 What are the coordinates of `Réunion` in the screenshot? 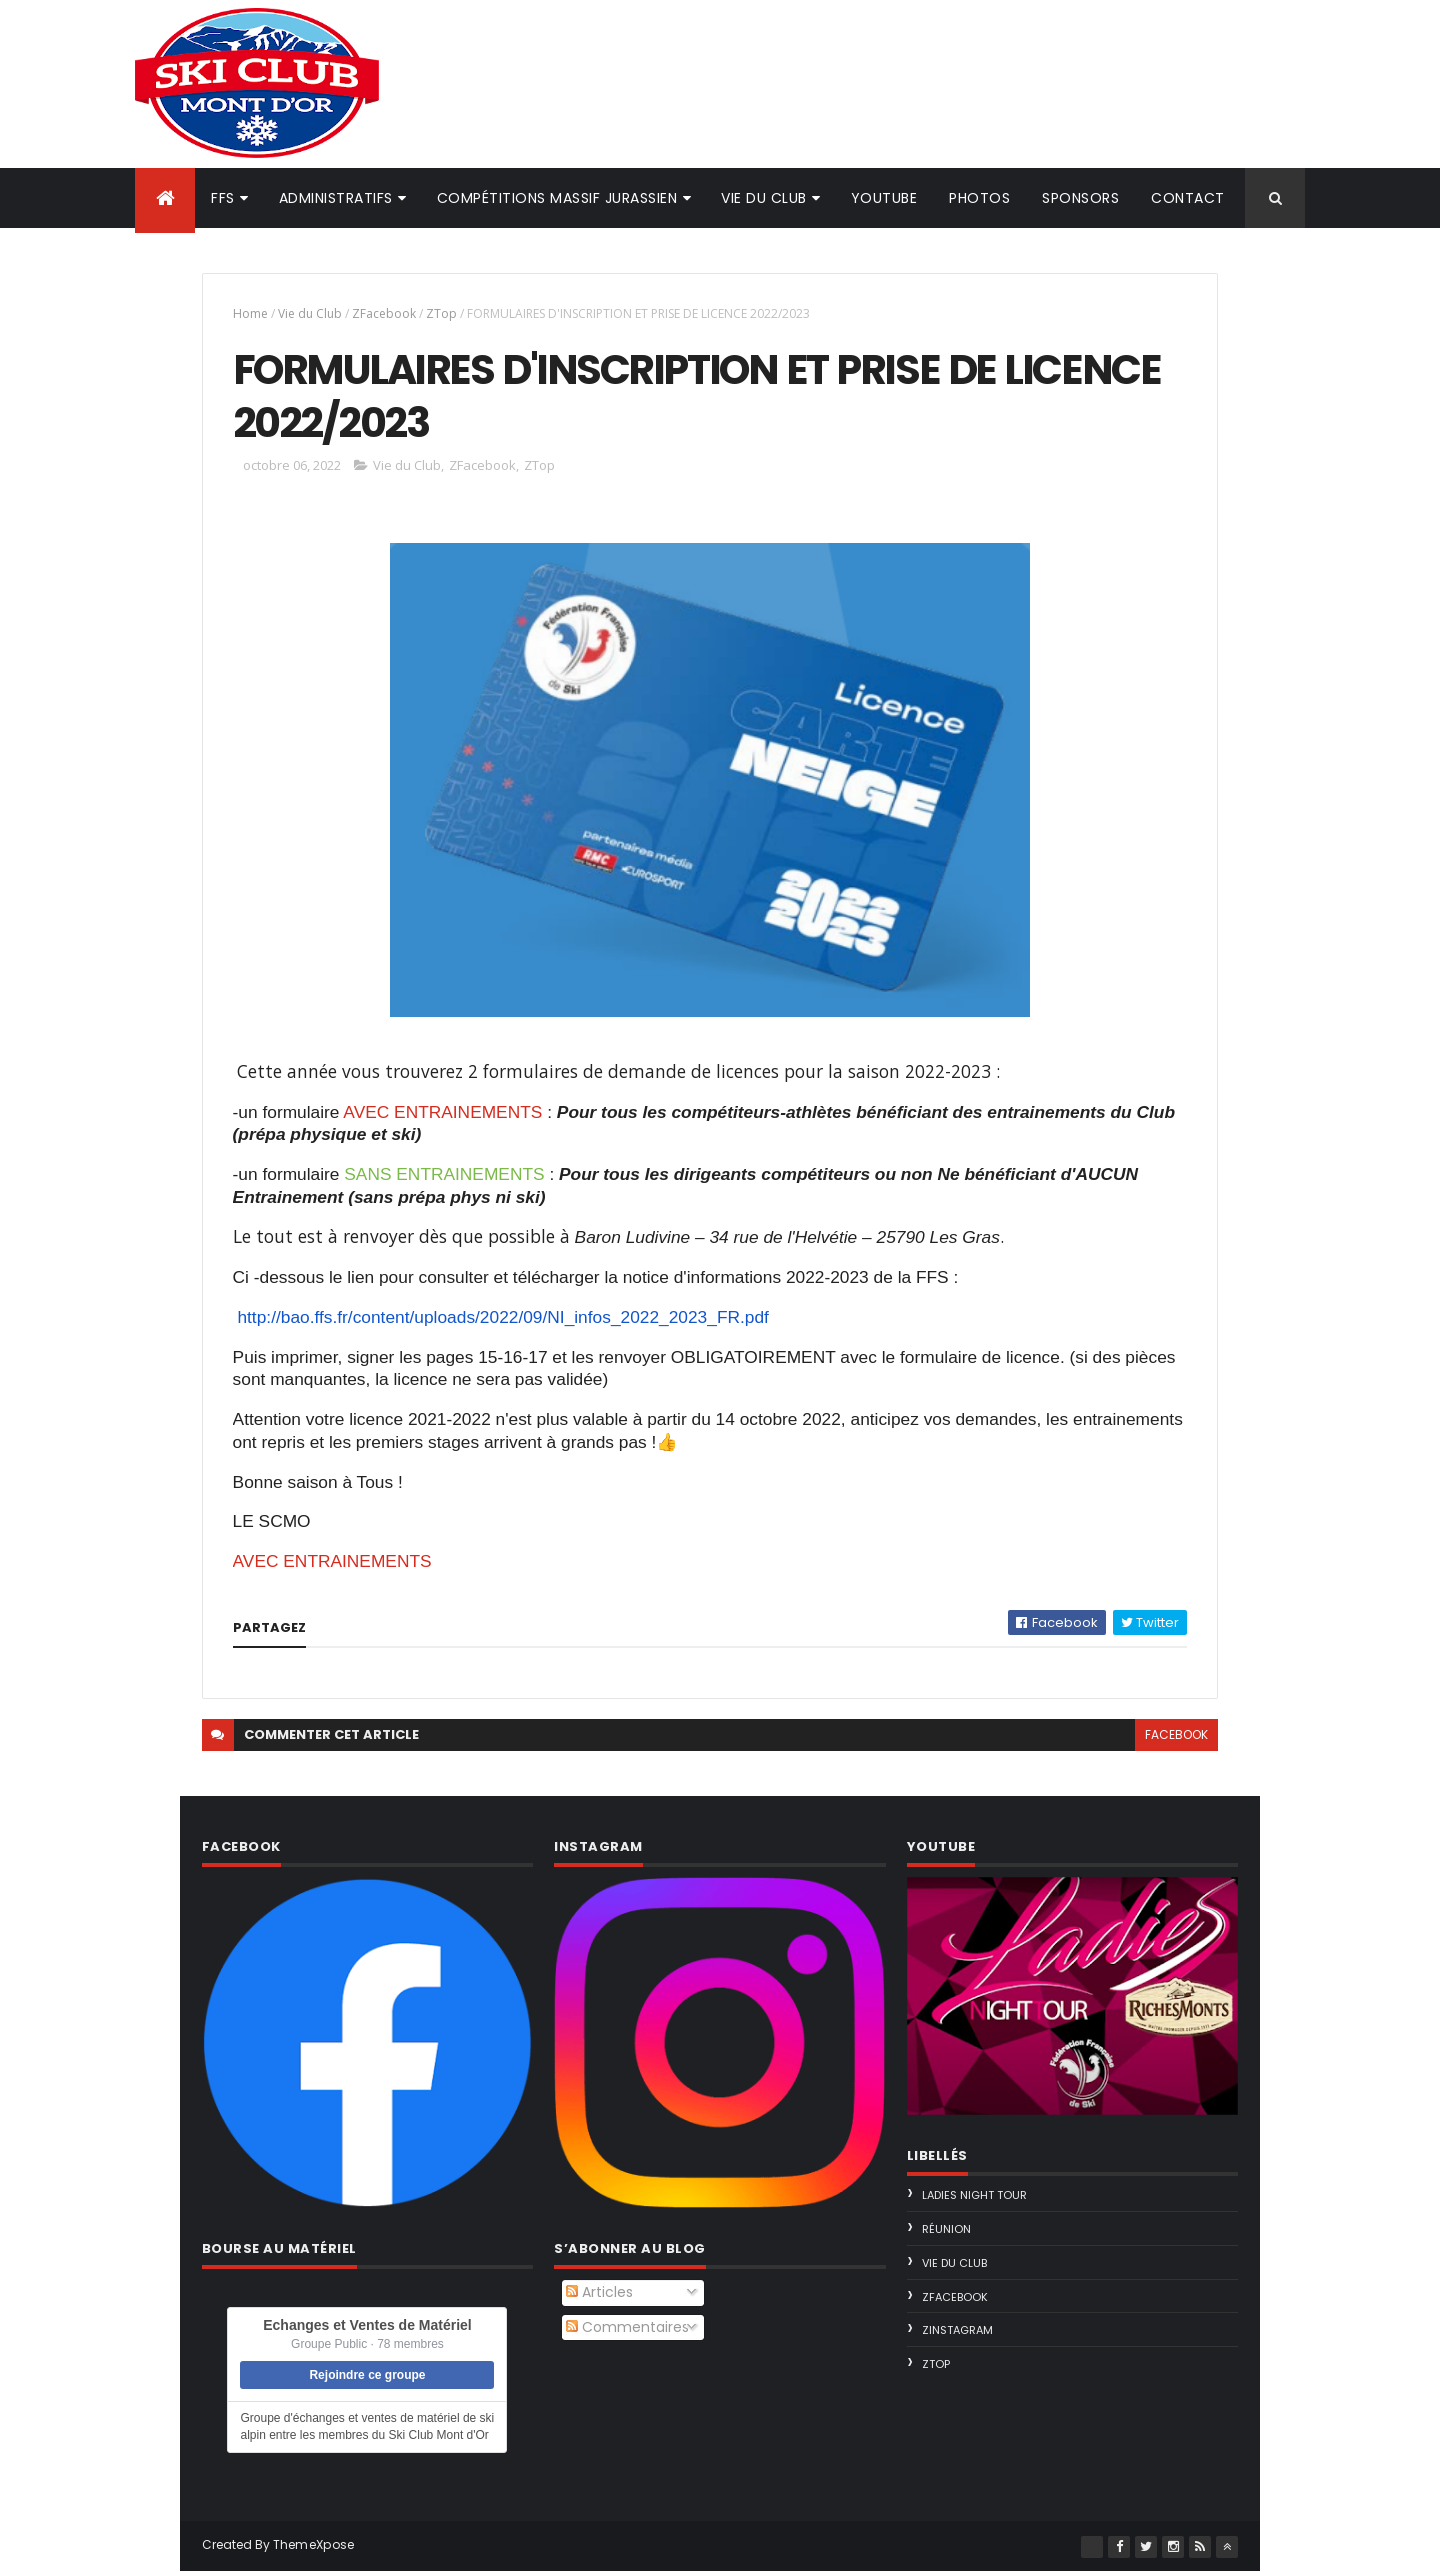 It's located at (946, 2229).